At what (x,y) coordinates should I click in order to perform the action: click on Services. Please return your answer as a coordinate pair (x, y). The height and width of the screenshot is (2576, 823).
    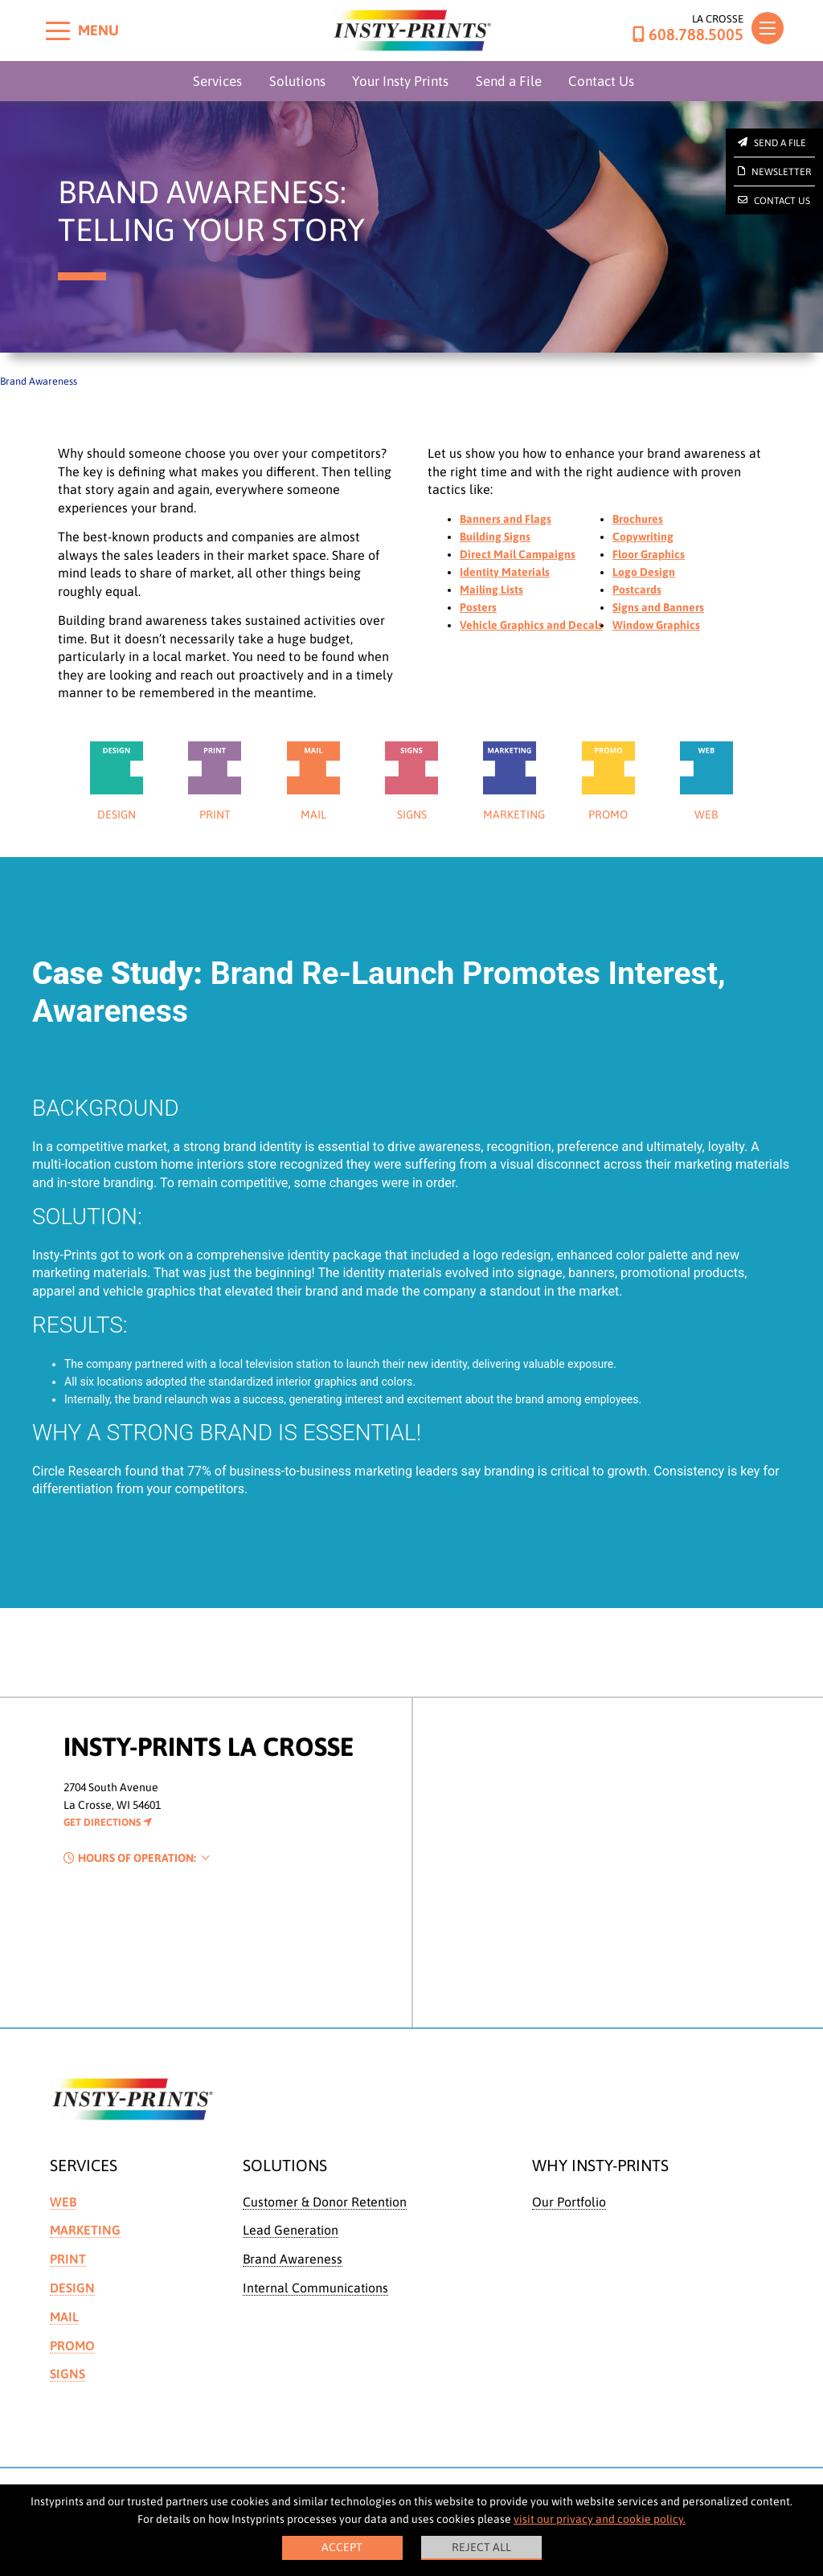
    Looking at the image, I should click on (217, 81).